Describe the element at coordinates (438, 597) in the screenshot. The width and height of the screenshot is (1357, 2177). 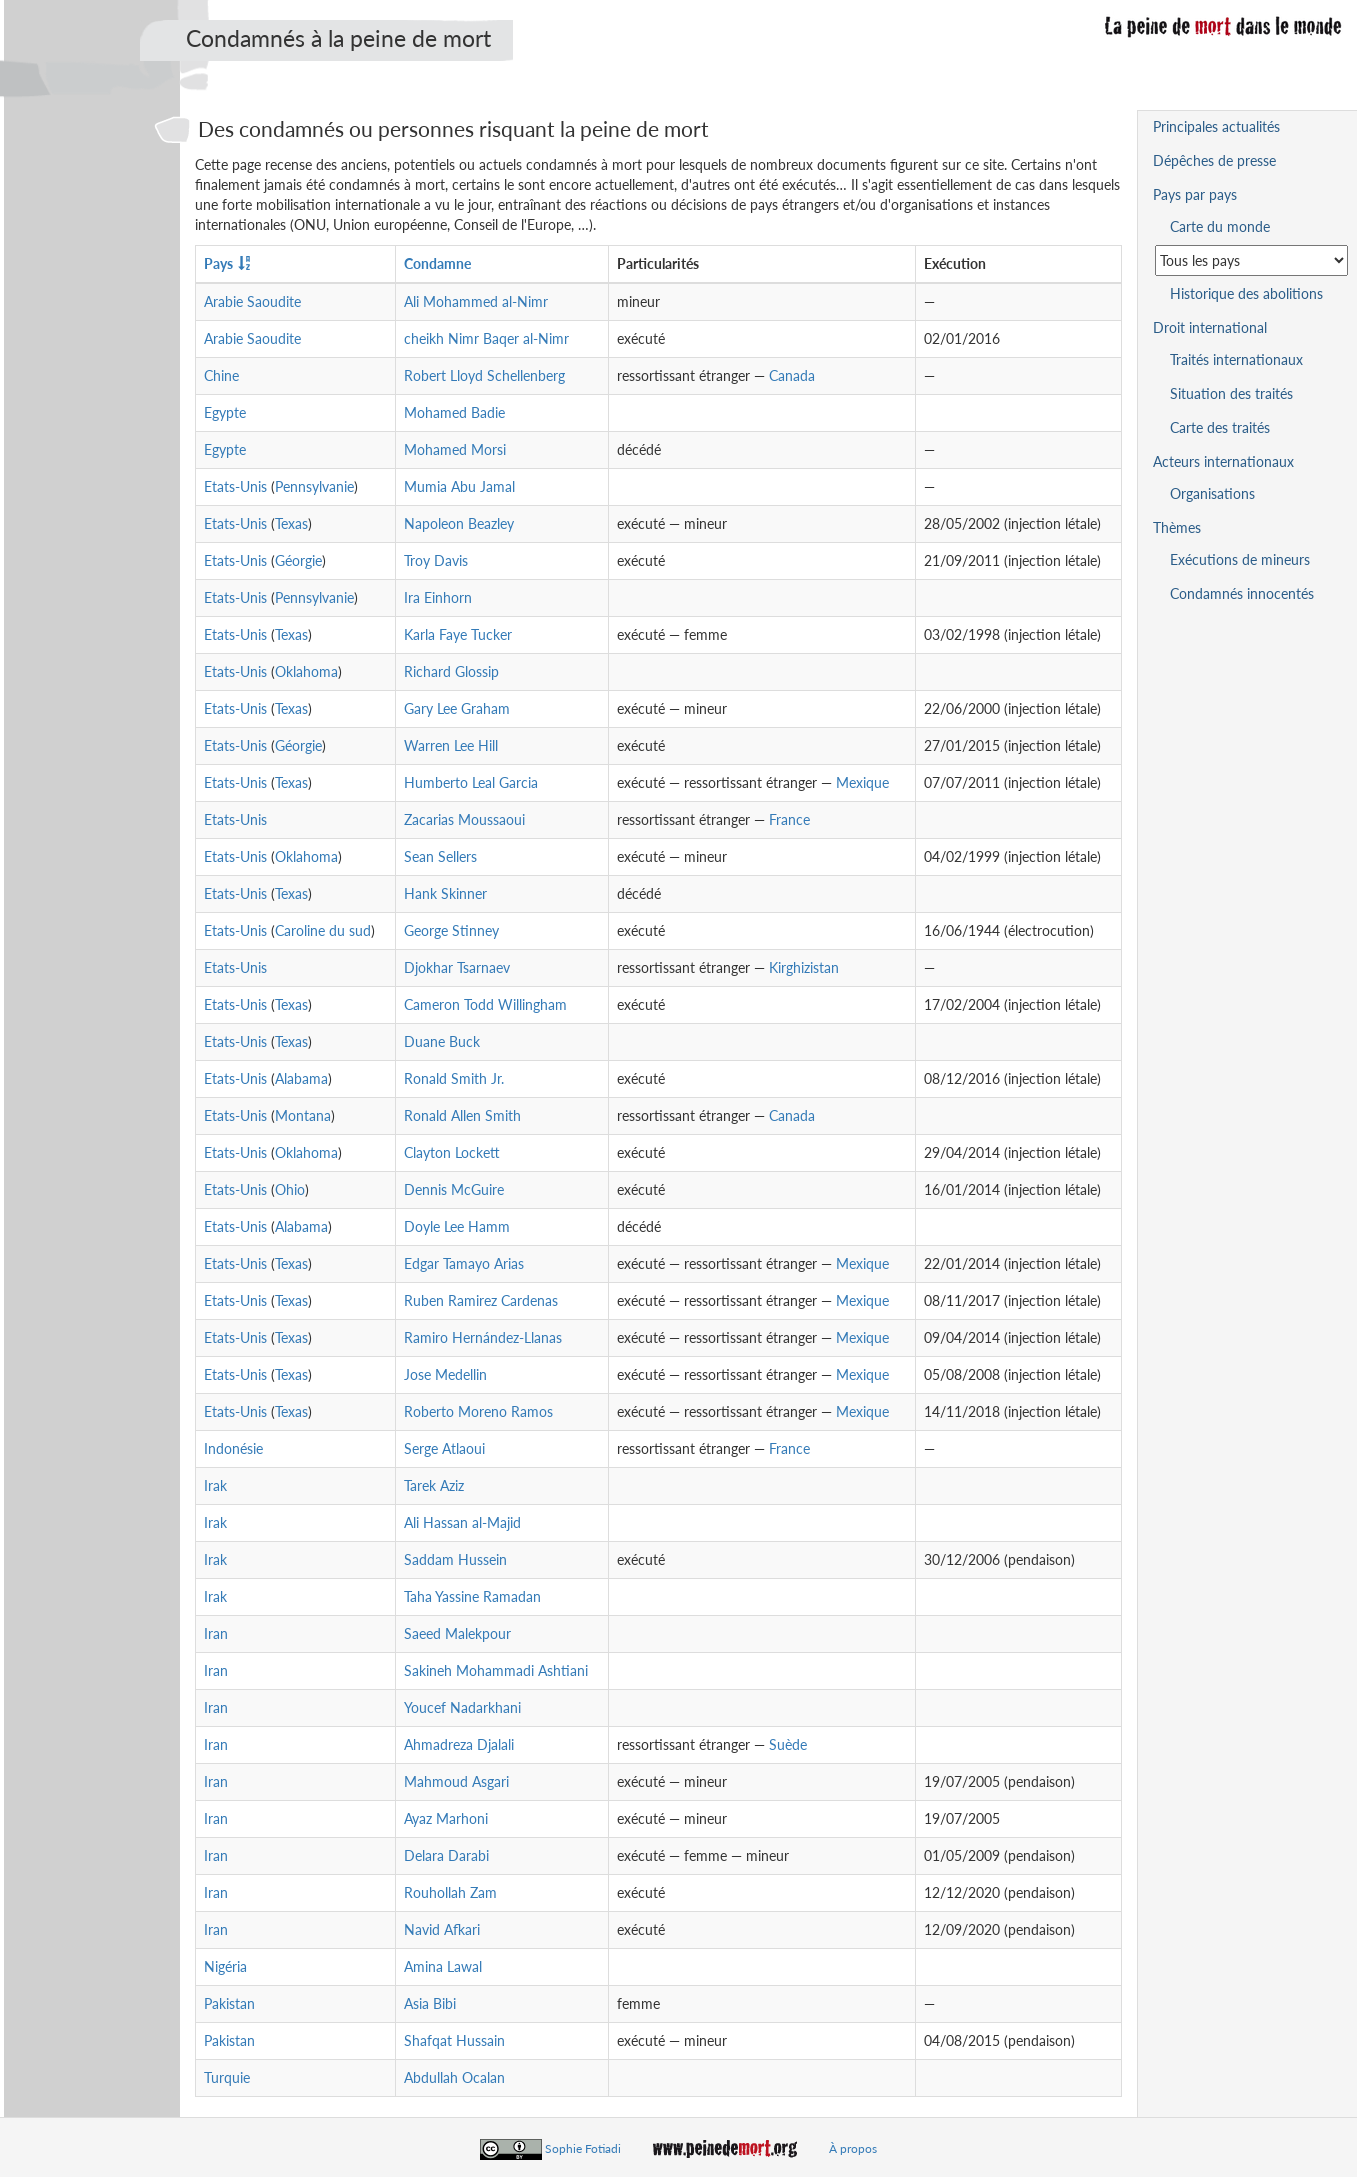
I see `Ira Einhorn` at that location.